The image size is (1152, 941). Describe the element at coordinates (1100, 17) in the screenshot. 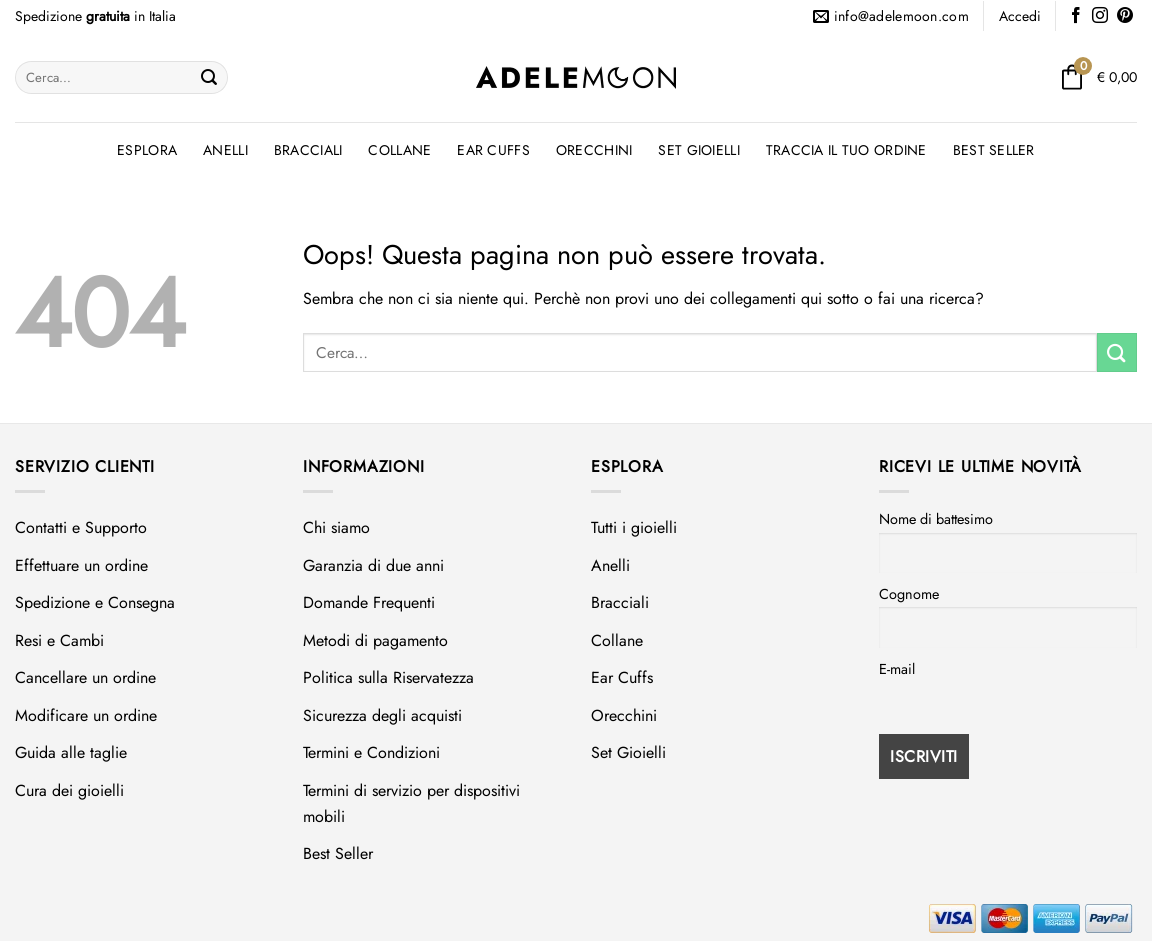

I see `[Seguici su Instagram]` at that location.